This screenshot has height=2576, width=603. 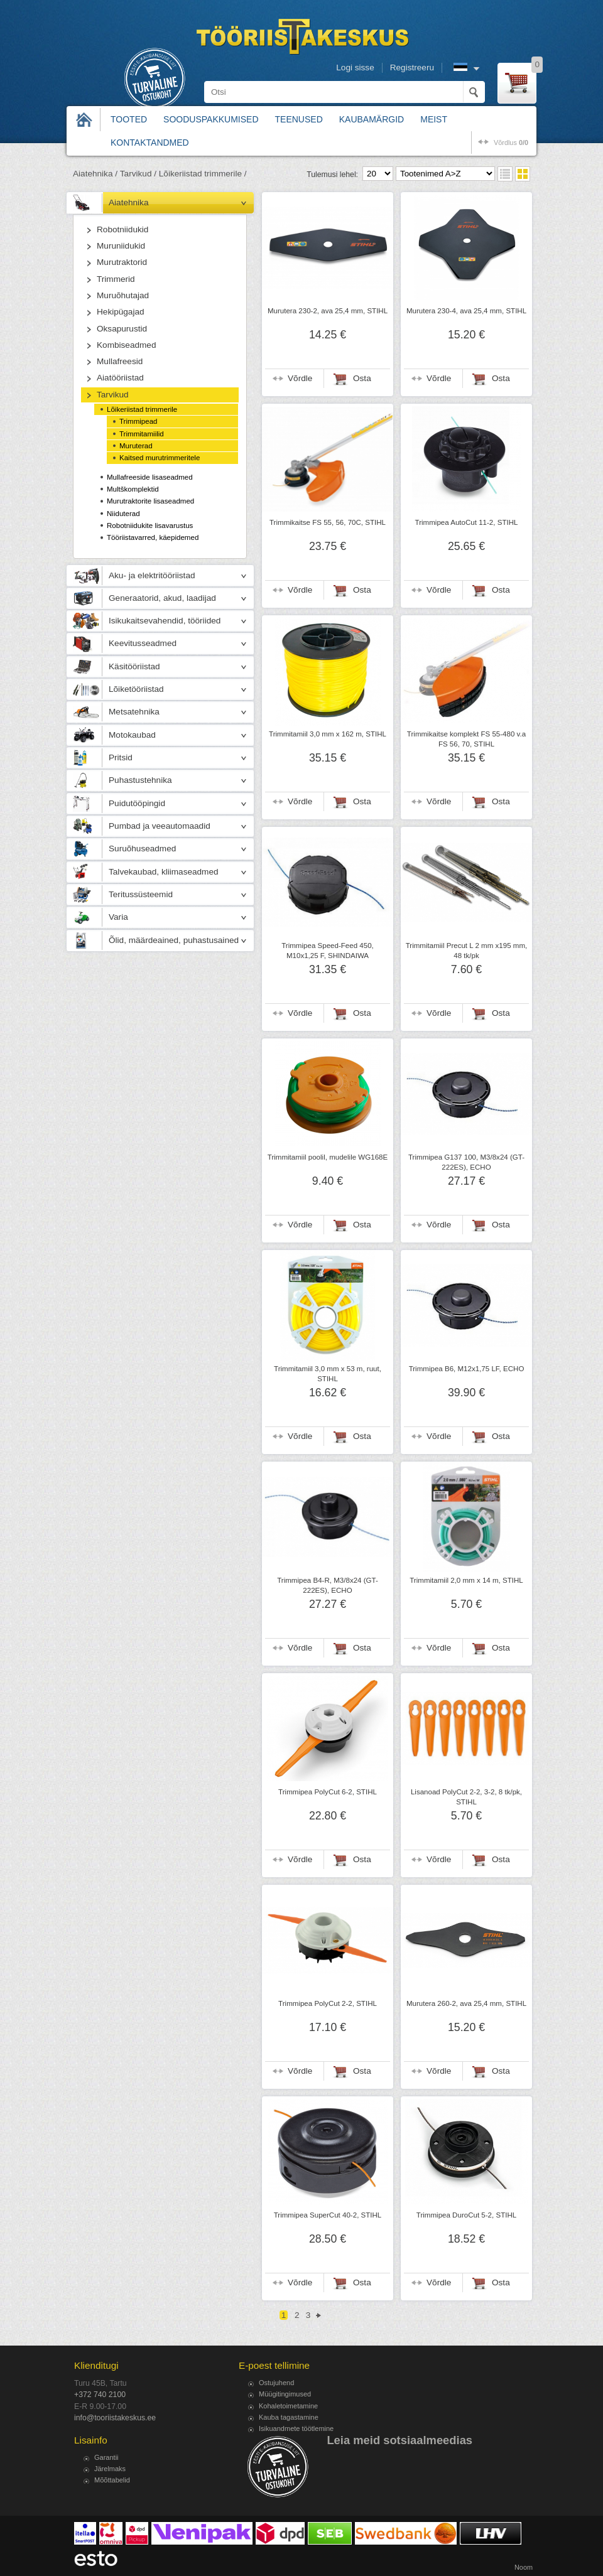 What do you see at coordinates (174, 940) in the screenshot?
I see `Õlid, määrdeained, puhastusained` at bounding box center [174, 940].